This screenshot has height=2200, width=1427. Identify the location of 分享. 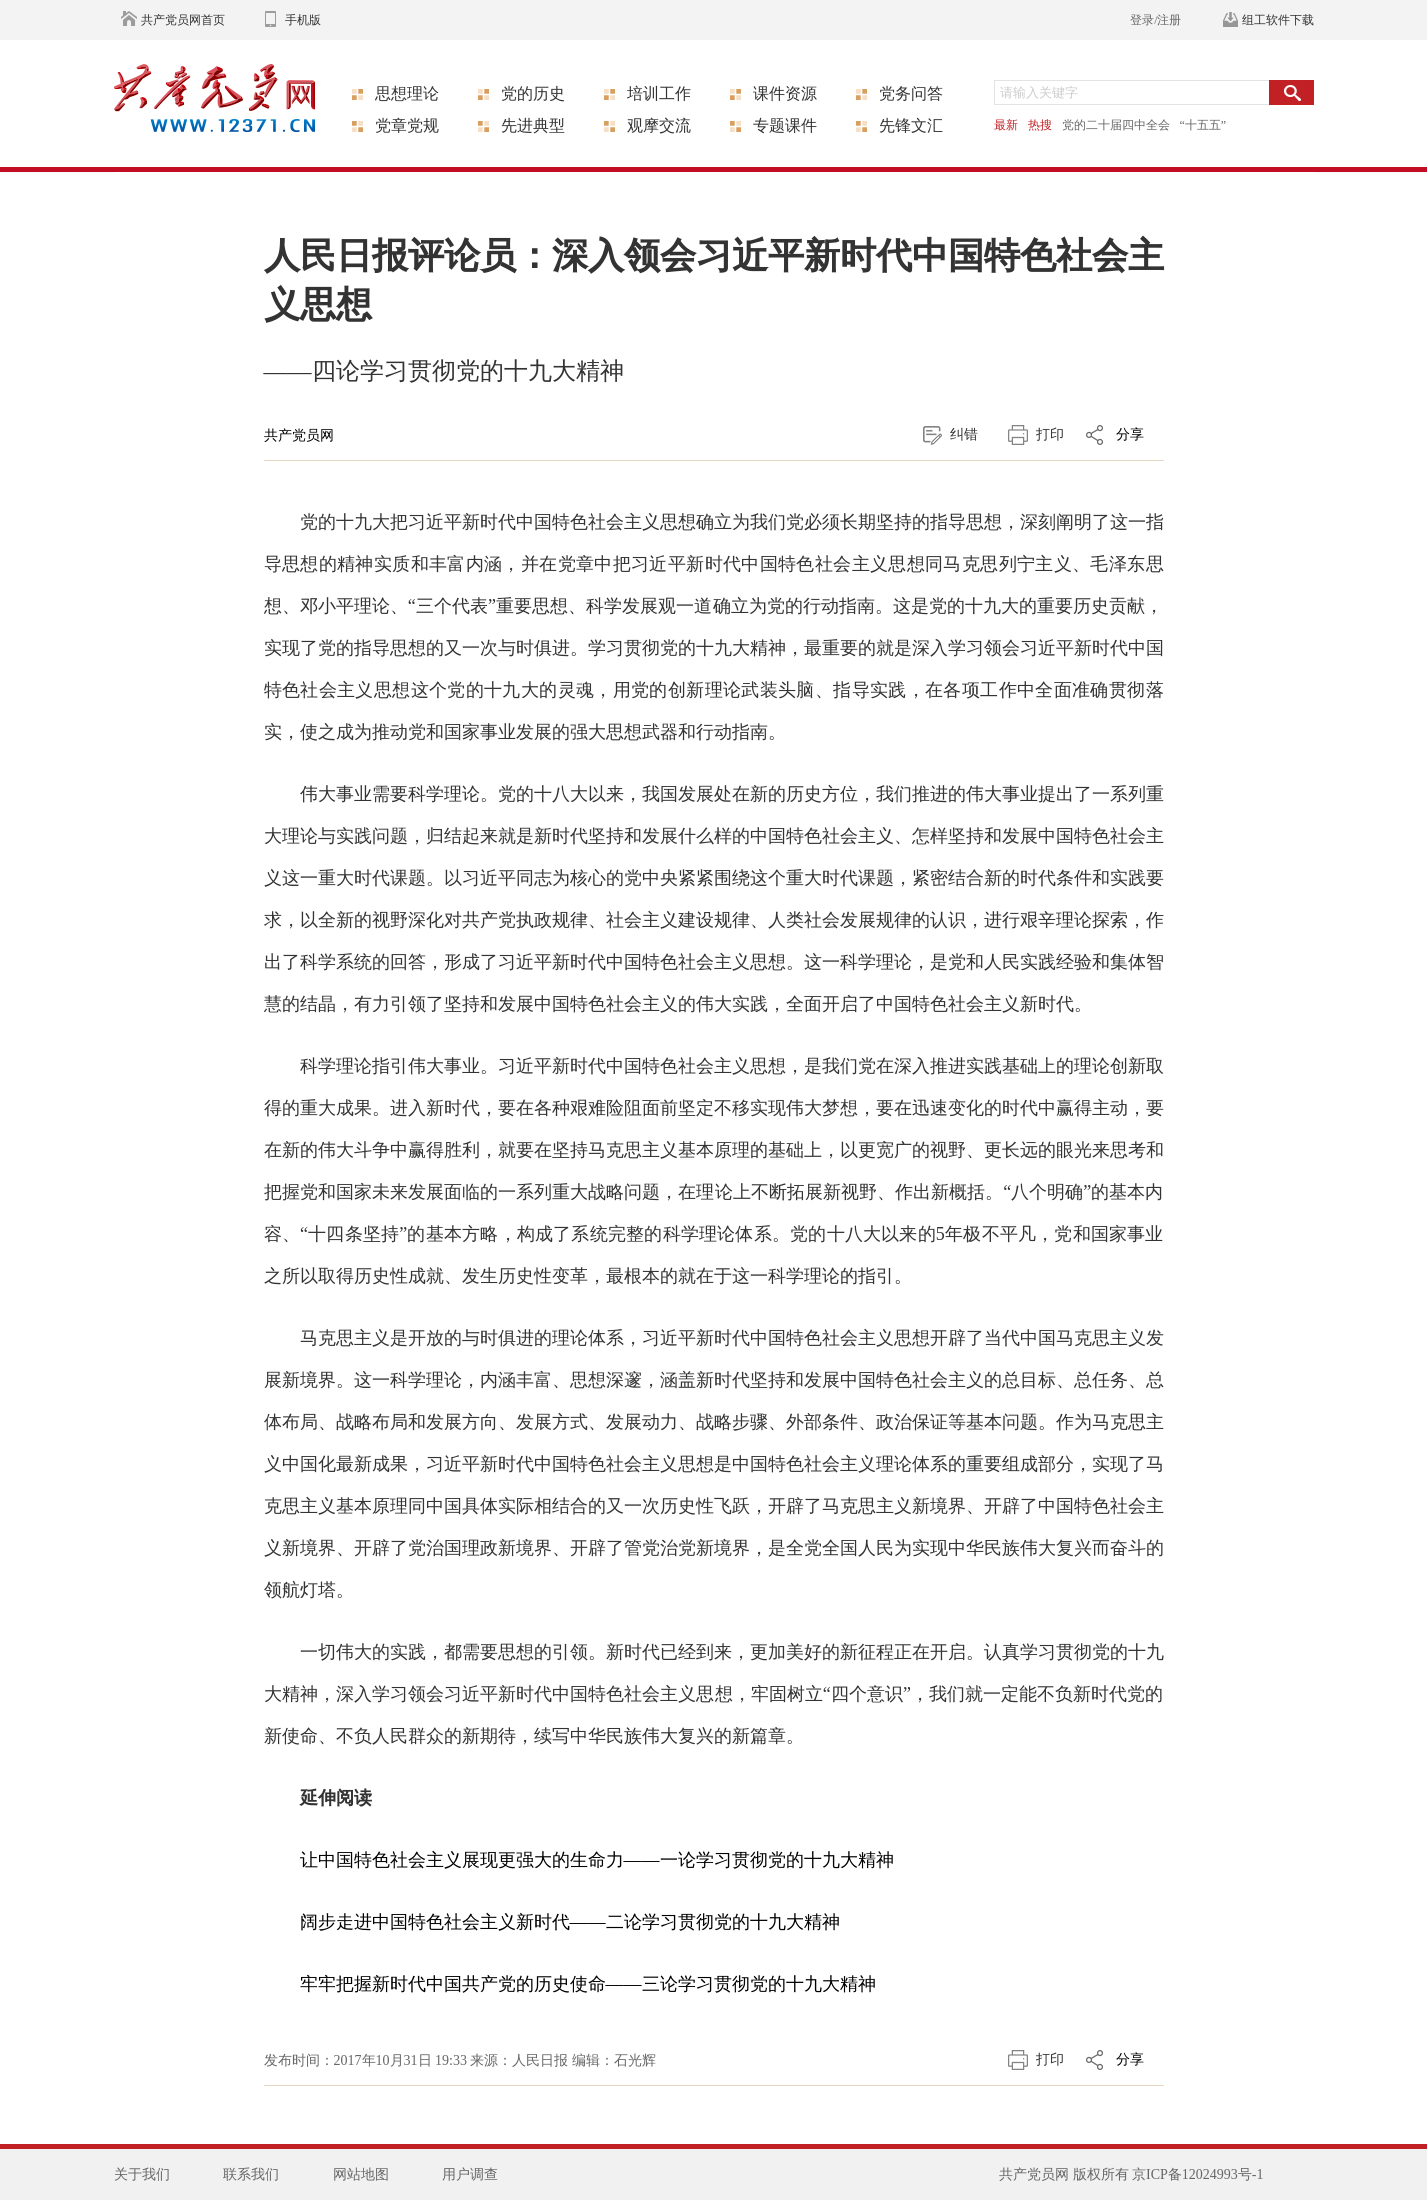
(1130, 434).